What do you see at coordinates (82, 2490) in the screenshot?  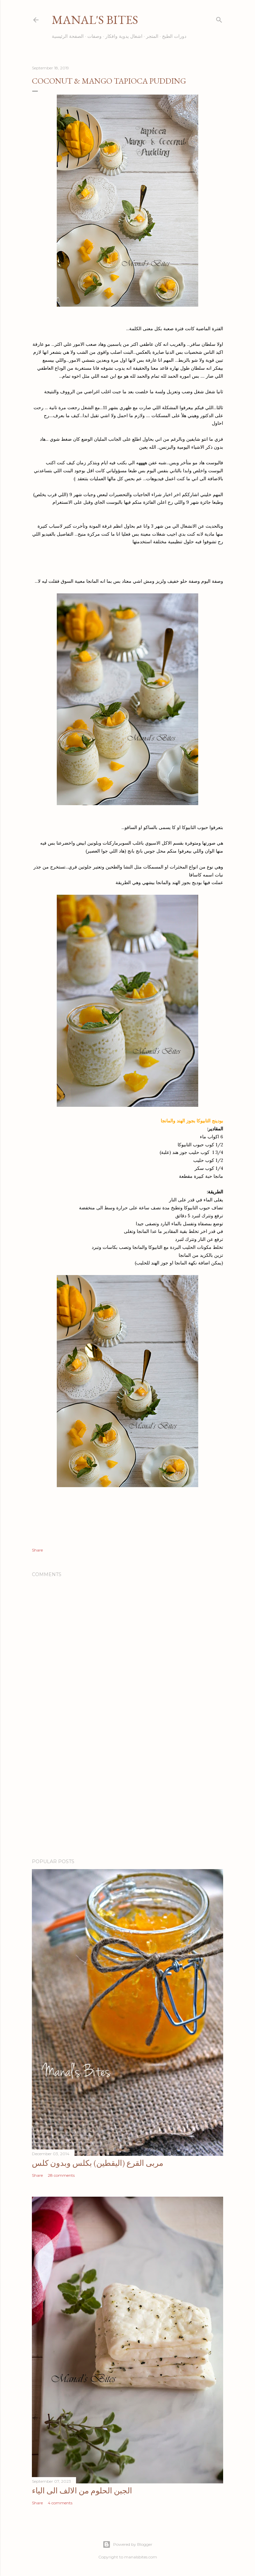 I see `الجبن الحلوم من الالف الى الياء` at bounding box center [82, 2490].